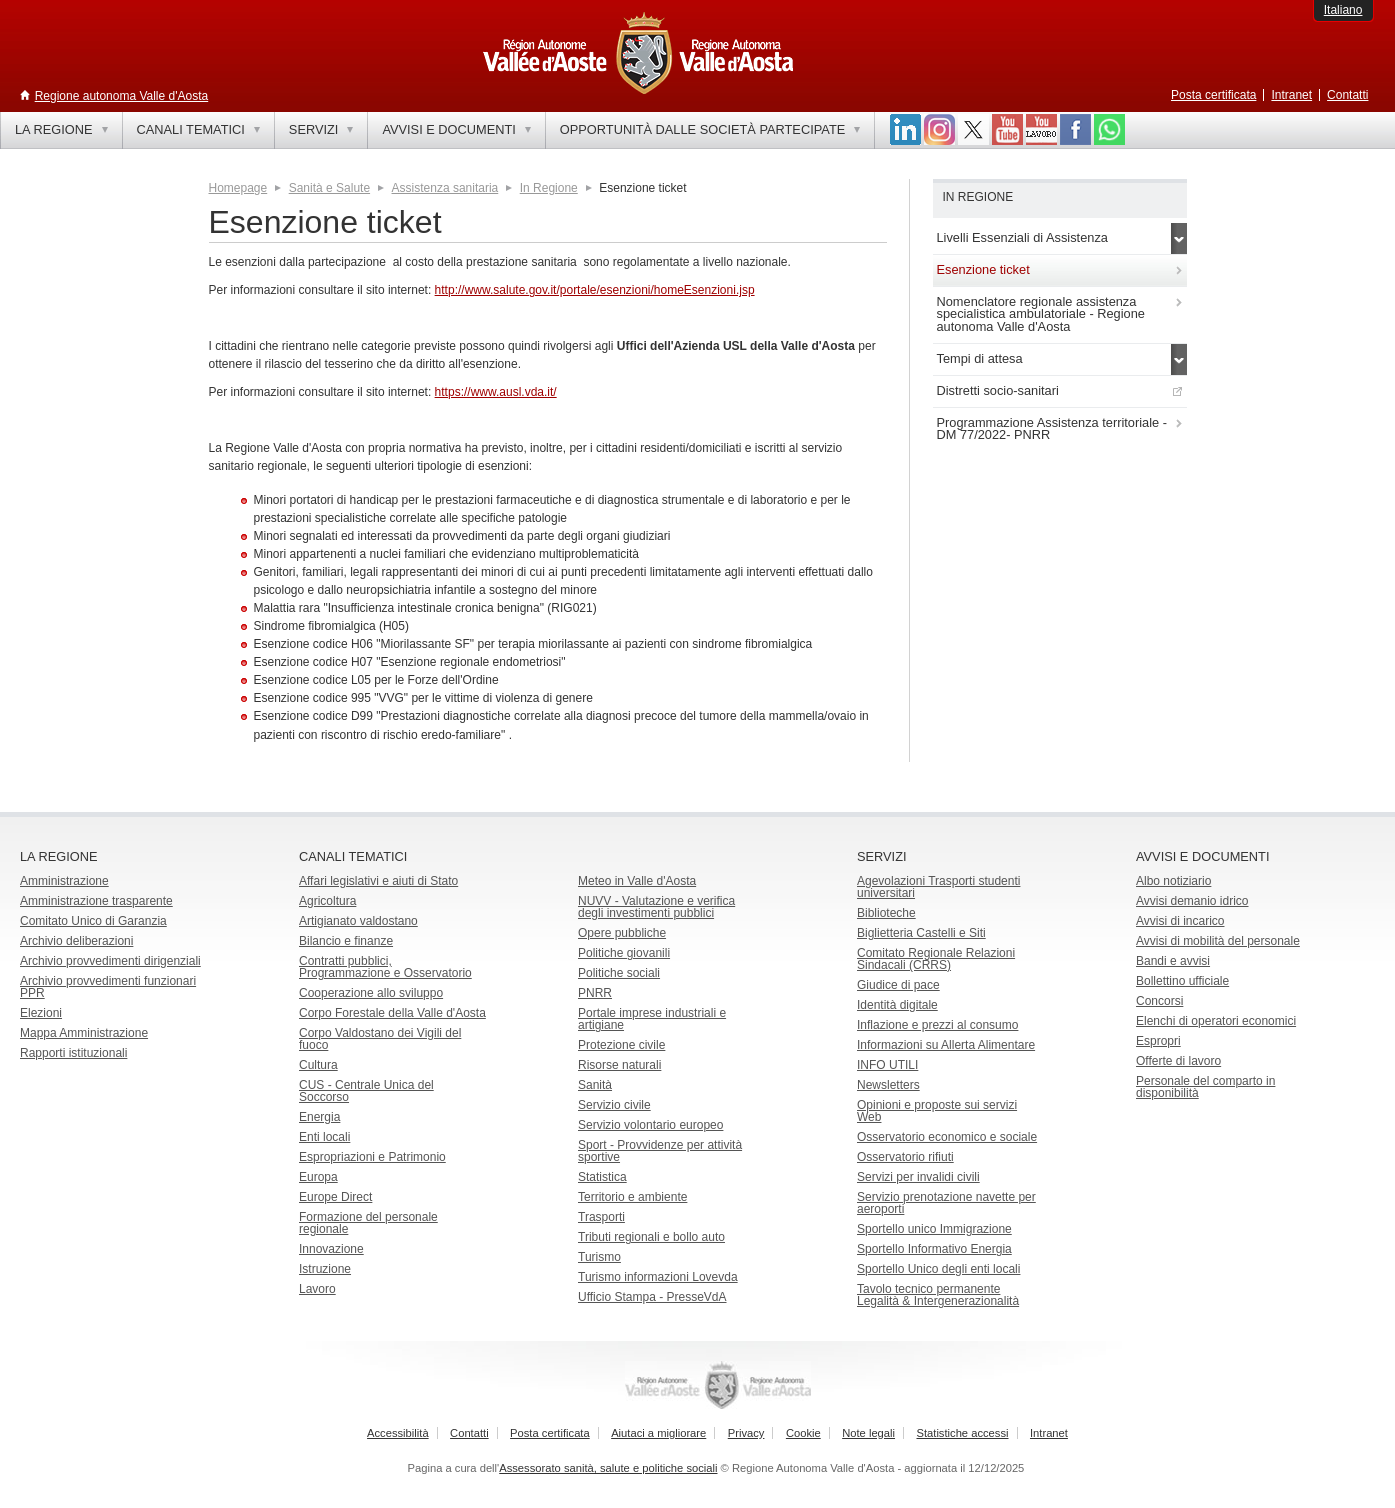  Describe the element at coordinates (1218, 941) in the screenshot. I see `Avvisi di mobilità del personale` at that location.